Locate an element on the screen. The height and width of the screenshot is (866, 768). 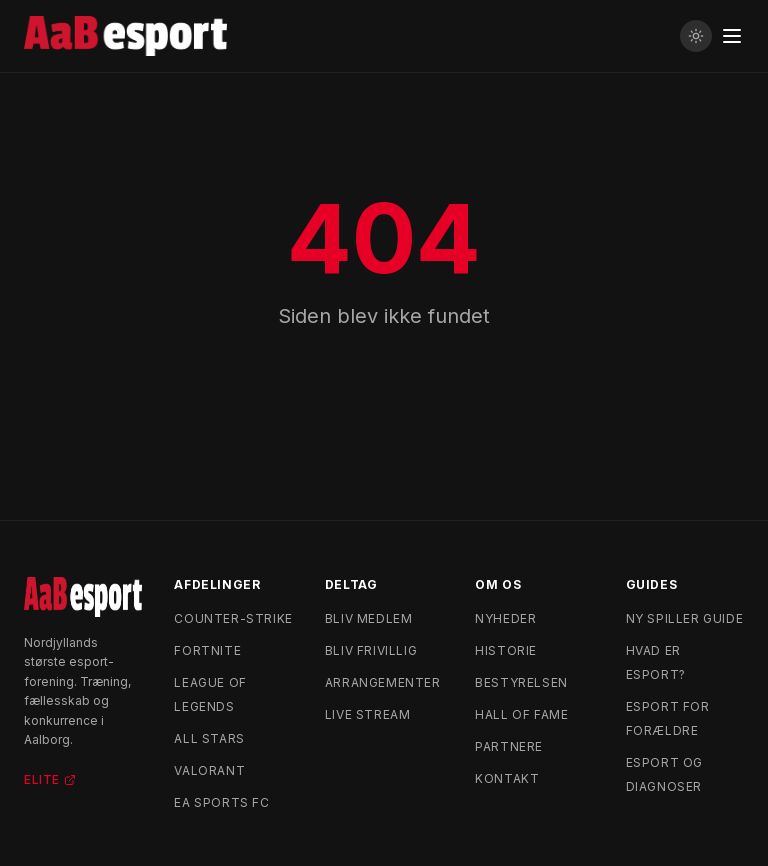
Bliv medlem is located at coordinates (369, 618).